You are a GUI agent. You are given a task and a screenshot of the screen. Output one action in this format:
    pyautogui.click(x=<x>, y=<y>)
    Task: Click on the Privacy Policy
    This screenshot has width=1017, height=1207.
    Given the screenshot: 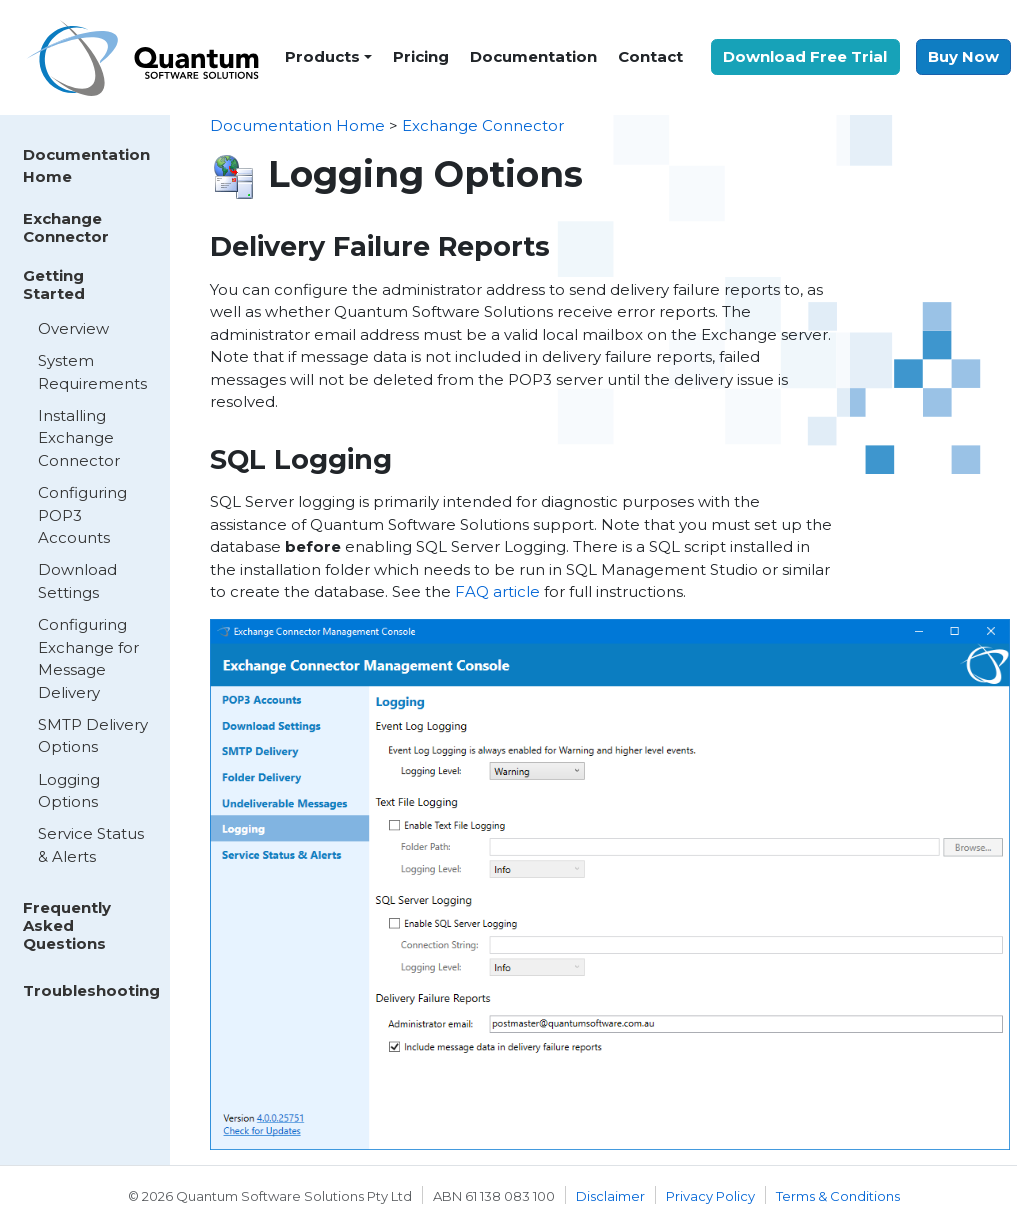 What is the action you would take?
    pyautogui.click(x=710, y=1196)
    